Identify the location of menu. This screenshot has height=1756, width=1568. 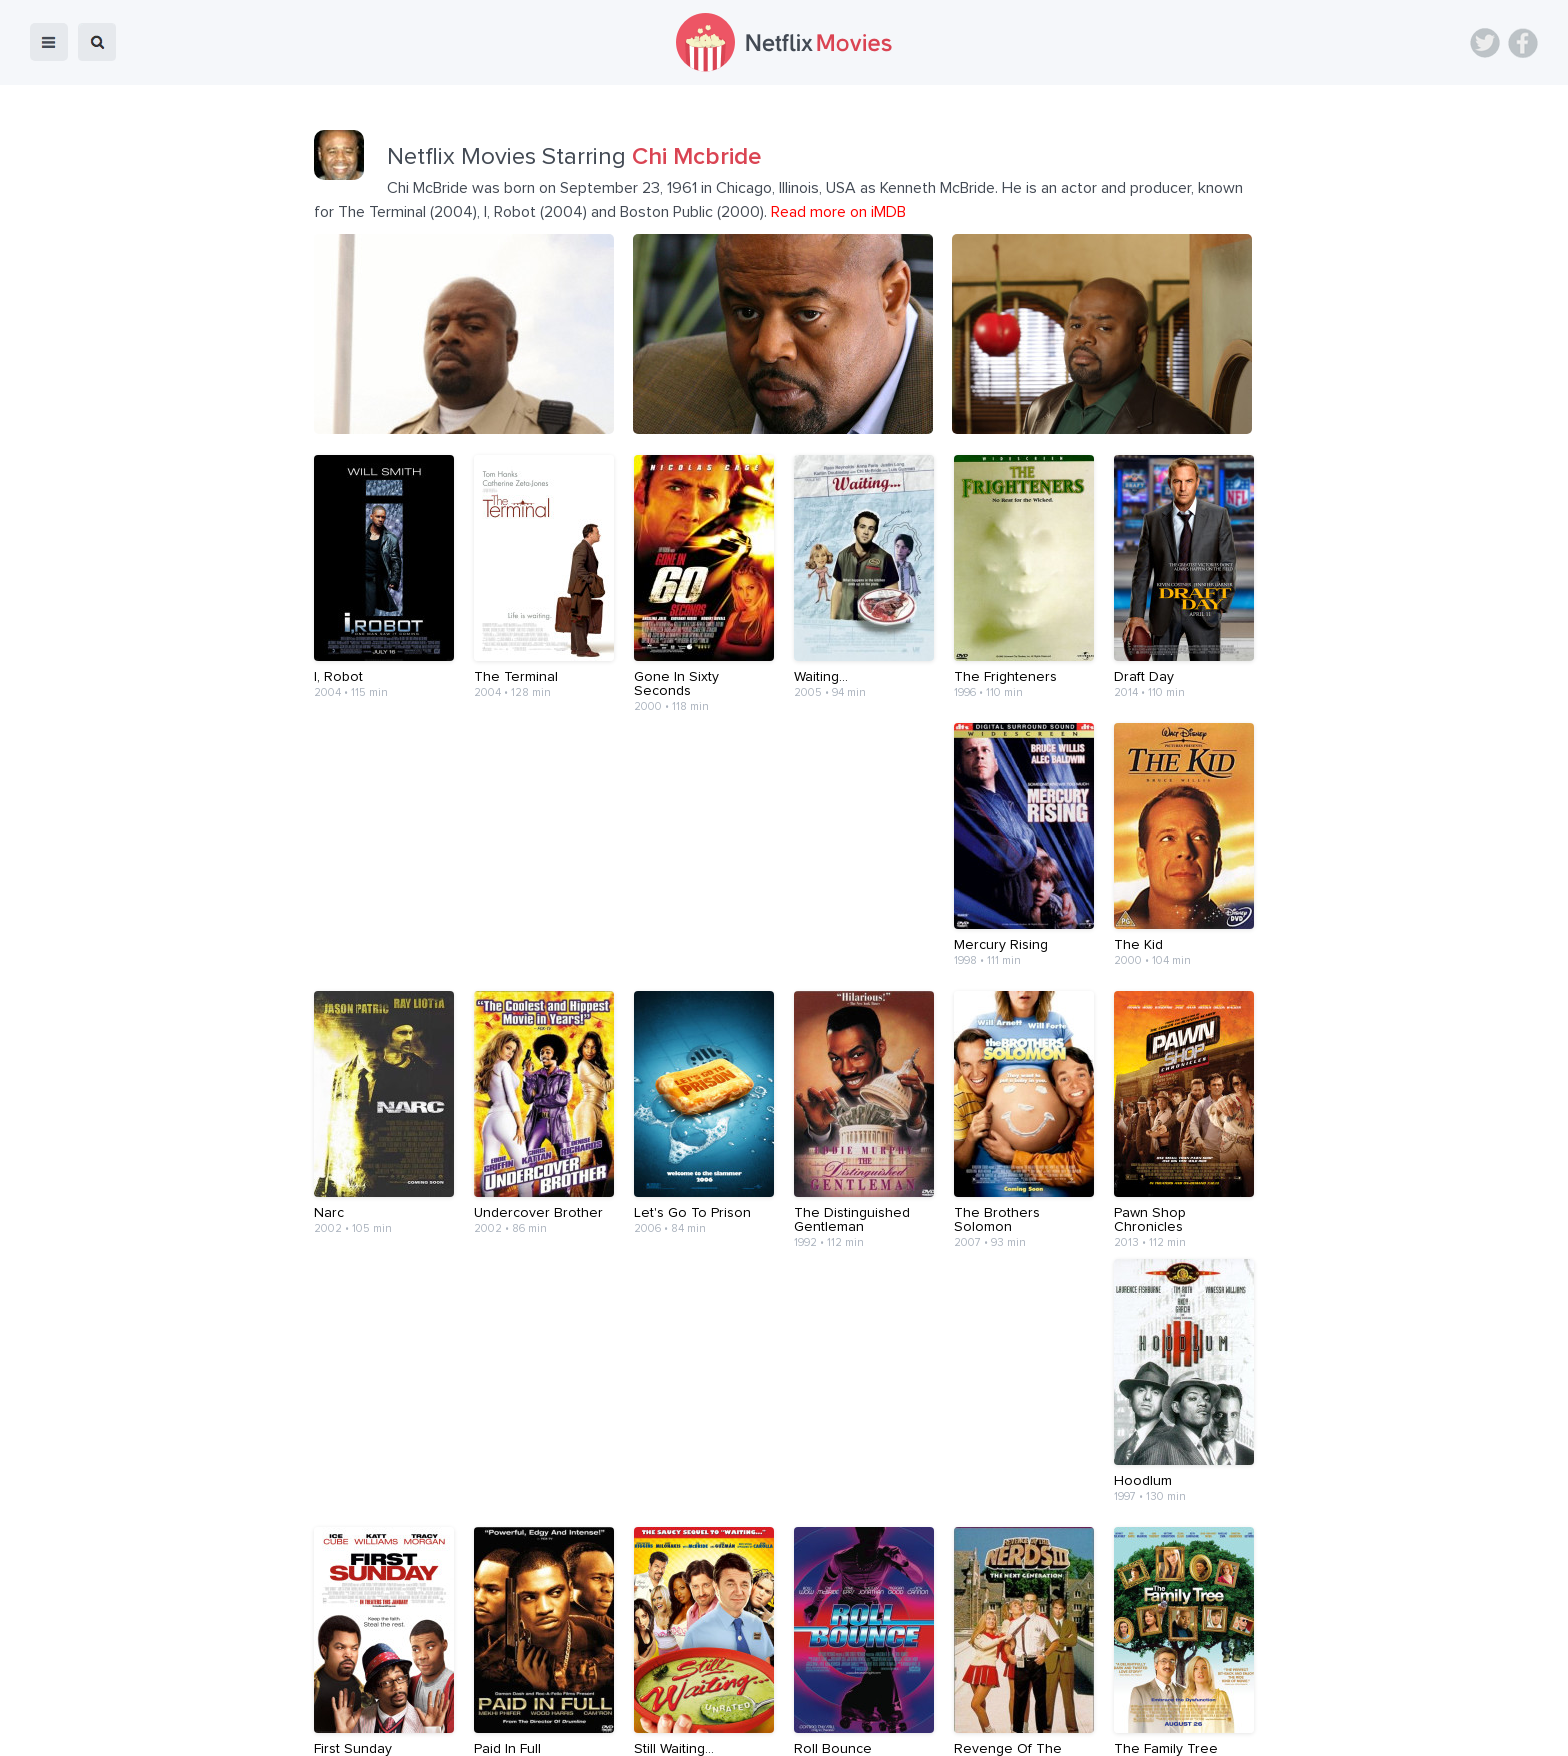
(49, 42).